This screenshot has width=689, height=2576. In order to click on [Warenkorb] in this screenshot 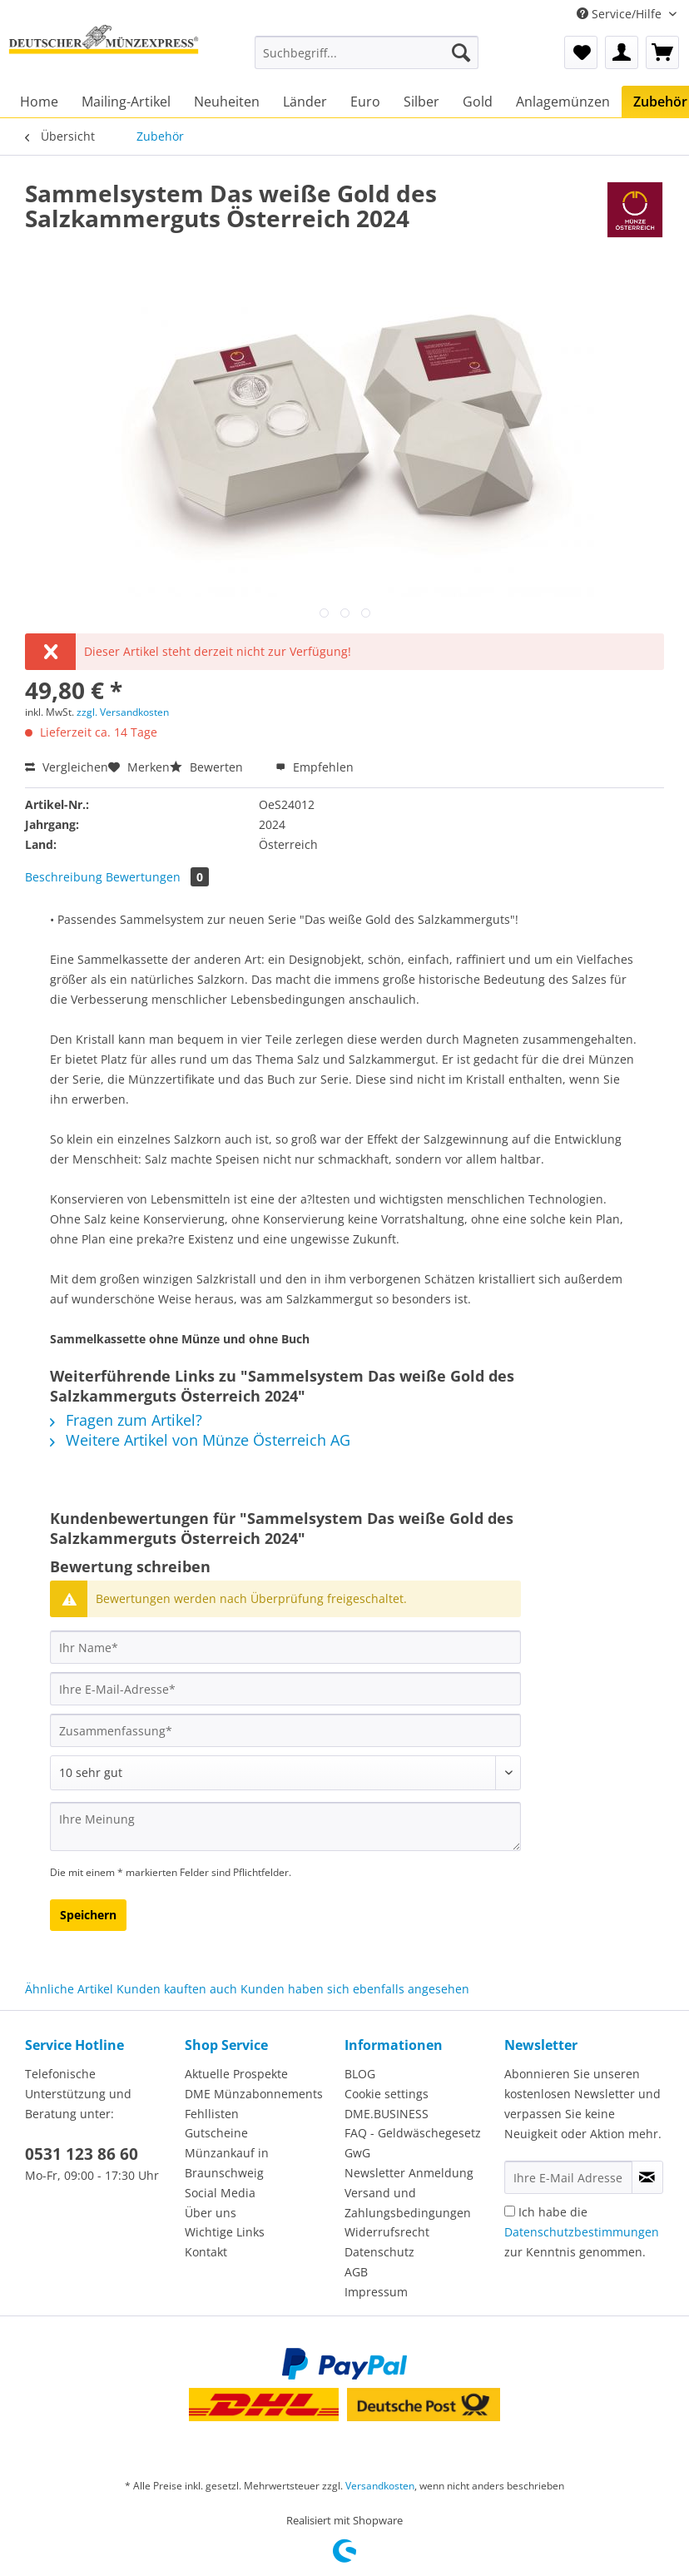, I will do `click(662, 52)`.